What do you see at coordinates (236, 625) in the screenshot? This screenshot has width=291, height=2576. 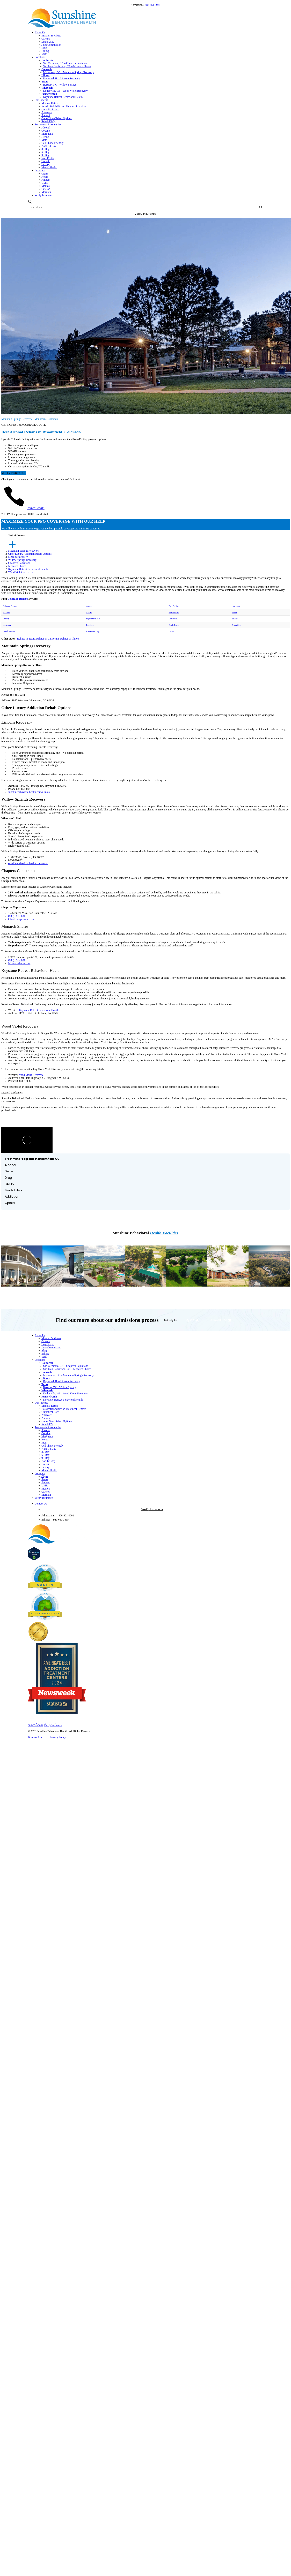 I see `Broomfield` at bounding box center [236, 625].